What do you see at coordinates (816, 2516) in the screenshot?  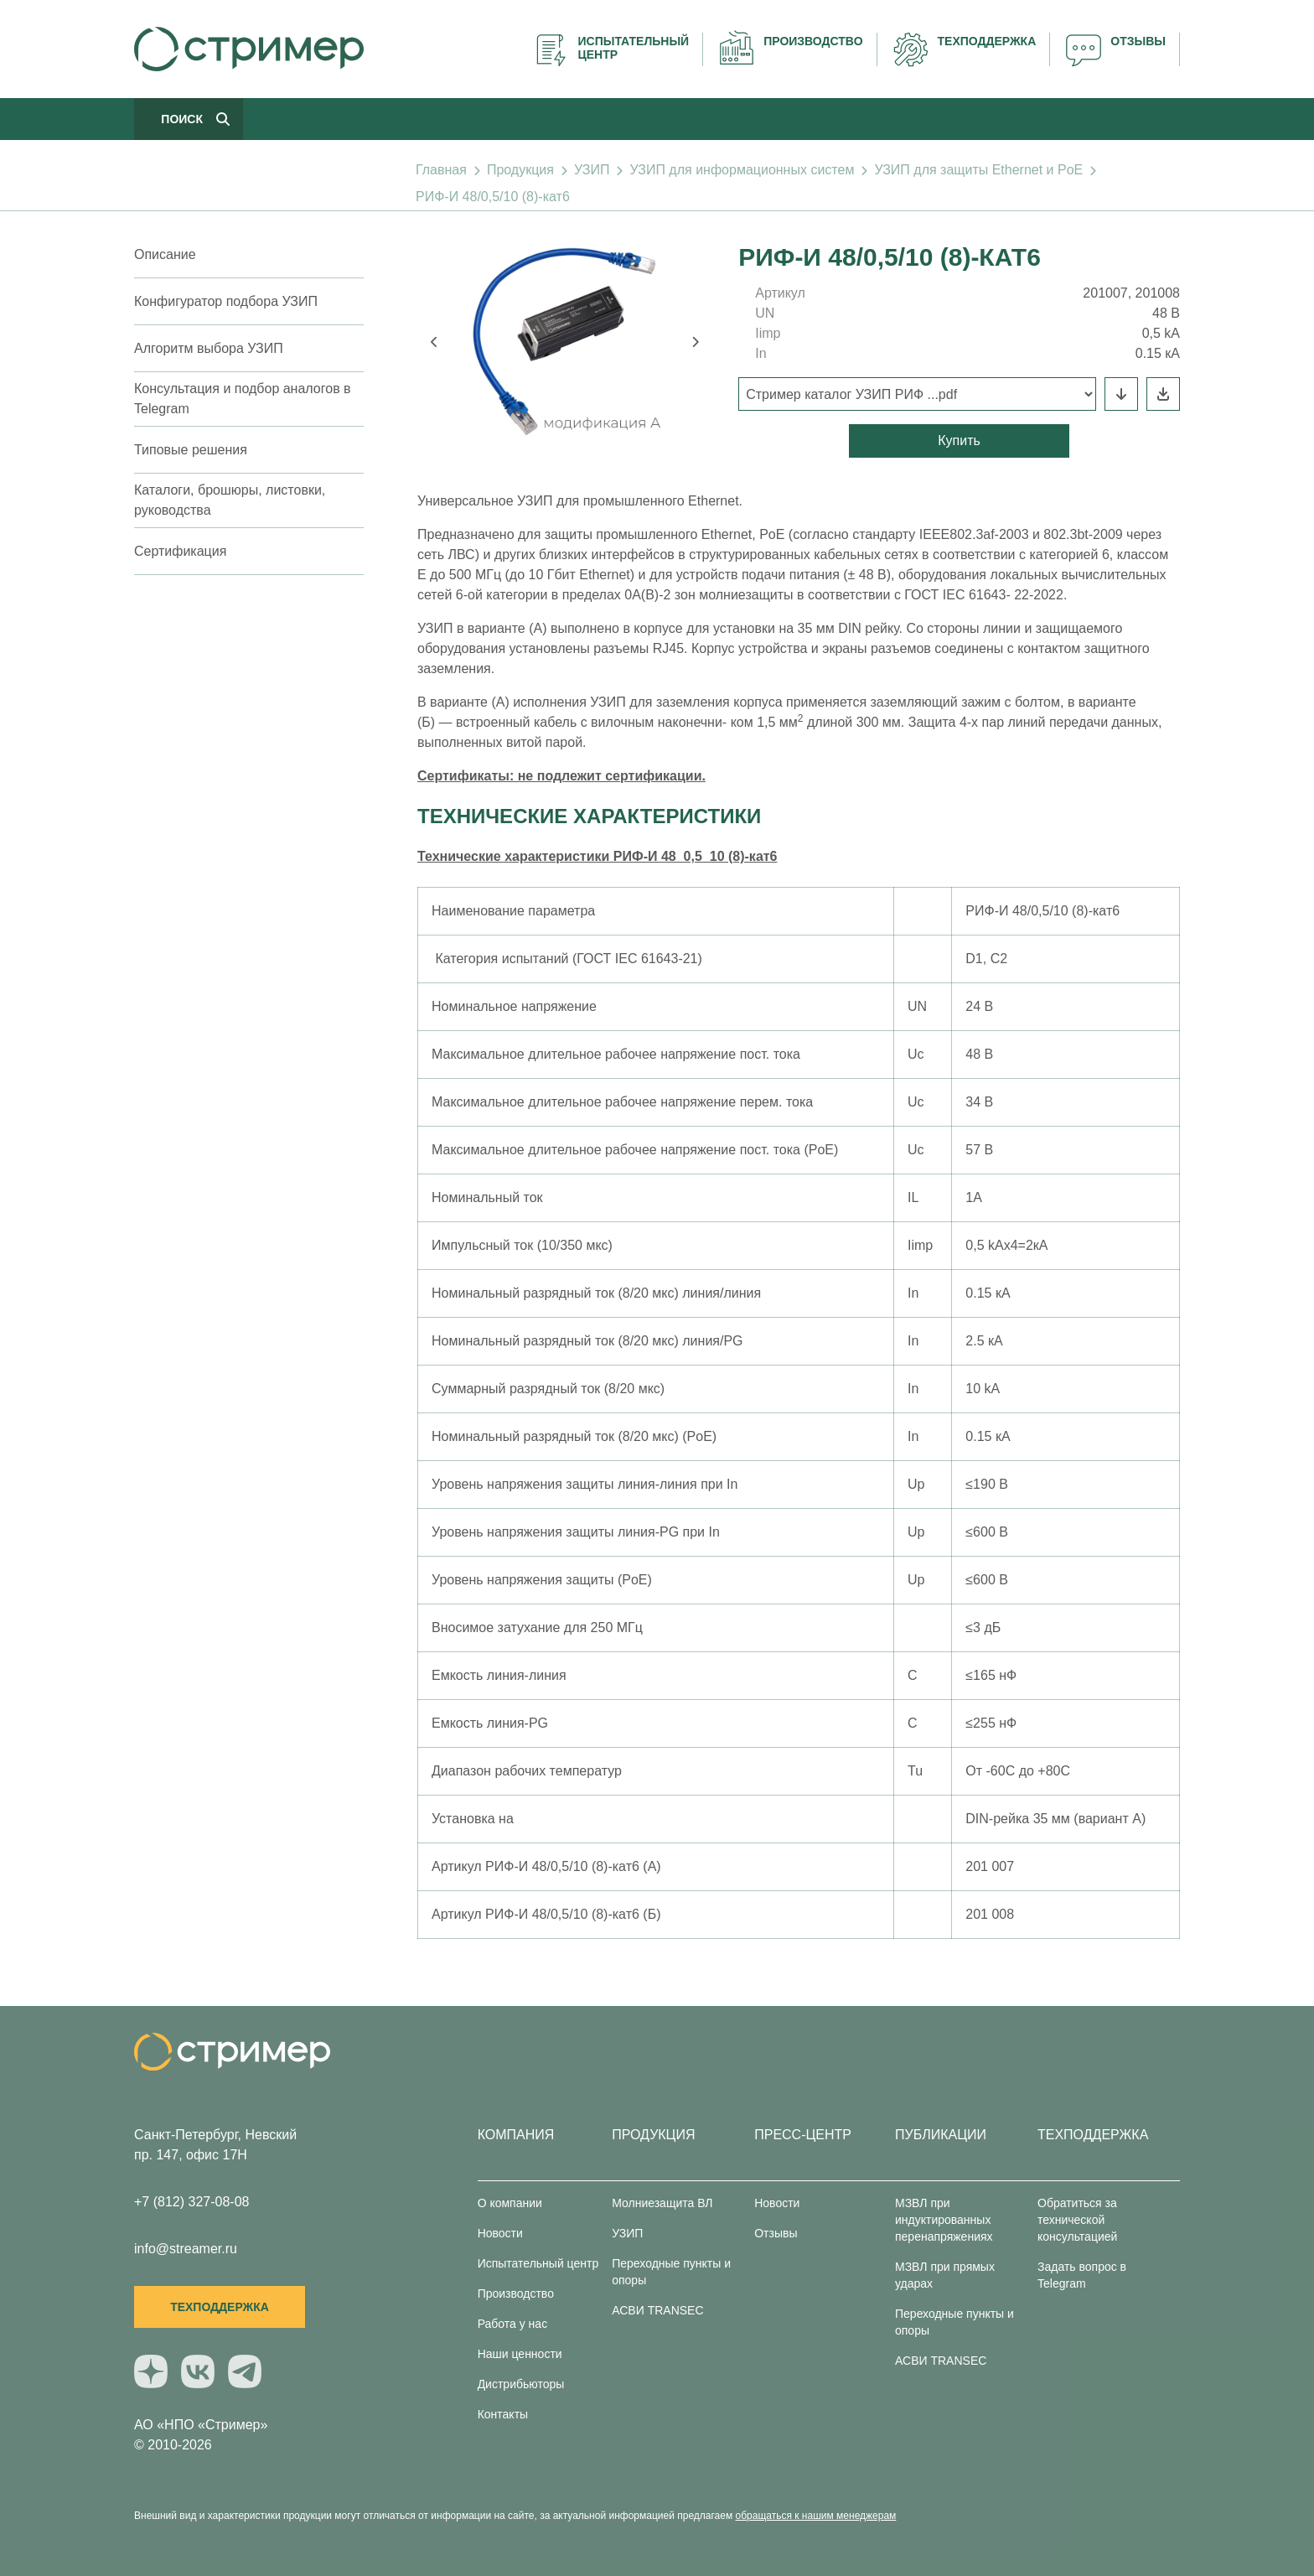 I see `обращаться к нашим менеджерам` at bounding box center [816, 2516].